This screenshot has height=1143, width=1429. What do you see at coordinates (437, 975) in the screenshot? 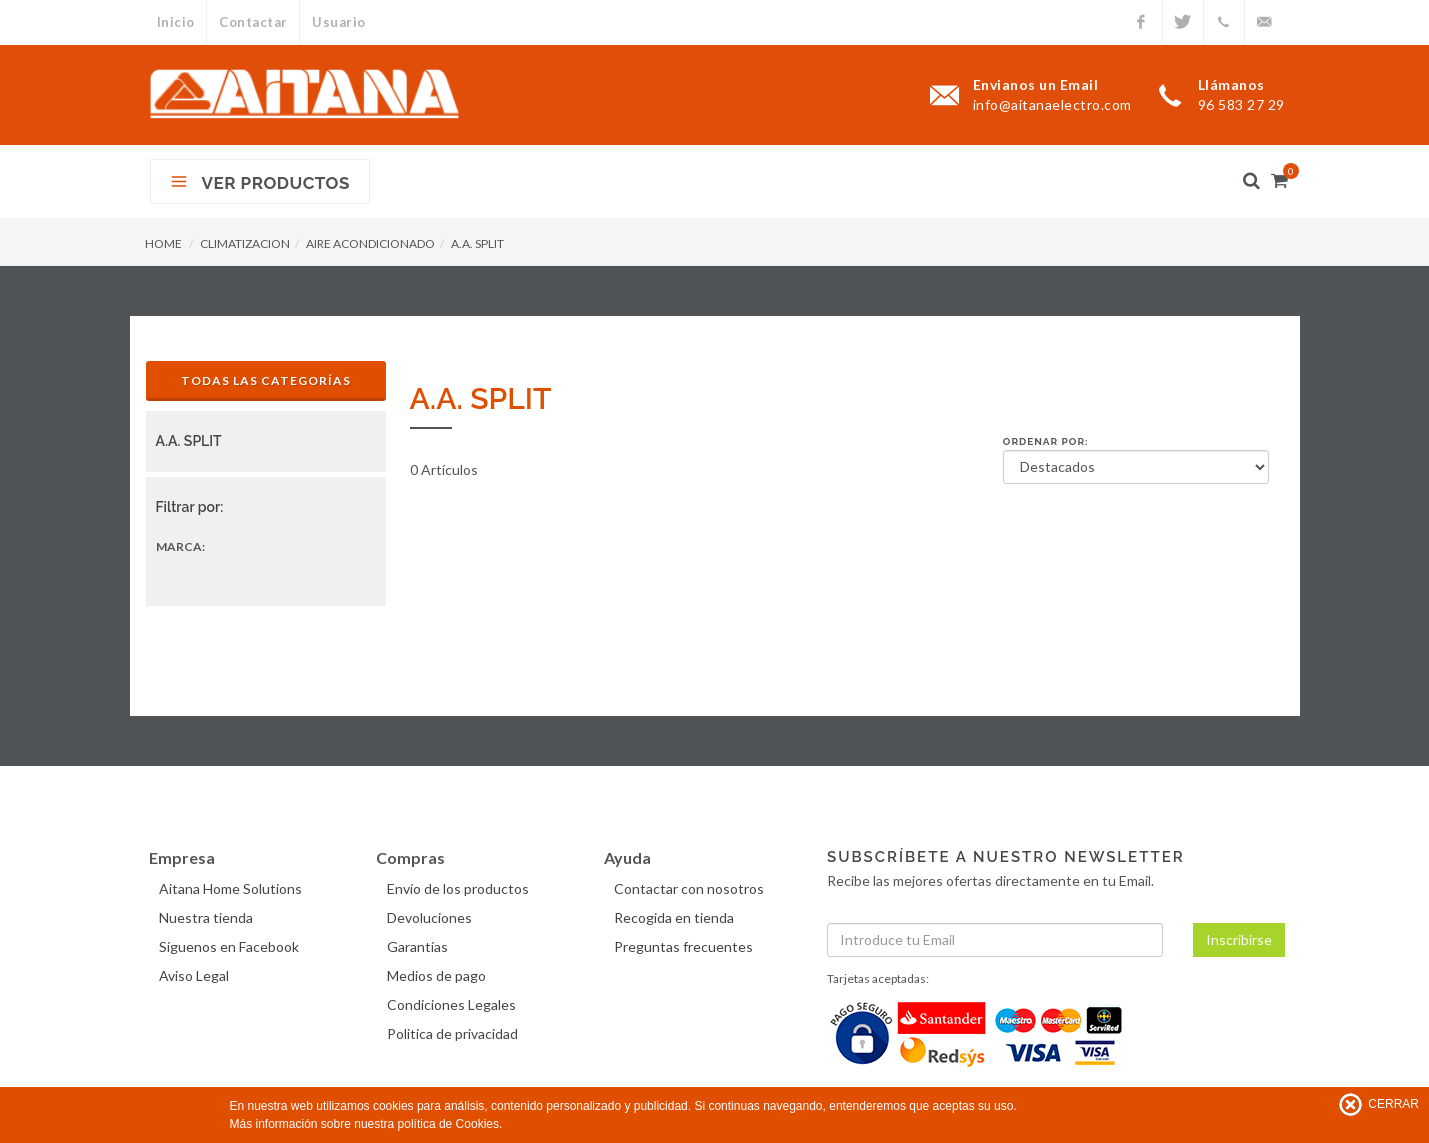
I see `Medios de pago` at bounding box center [437, 975].